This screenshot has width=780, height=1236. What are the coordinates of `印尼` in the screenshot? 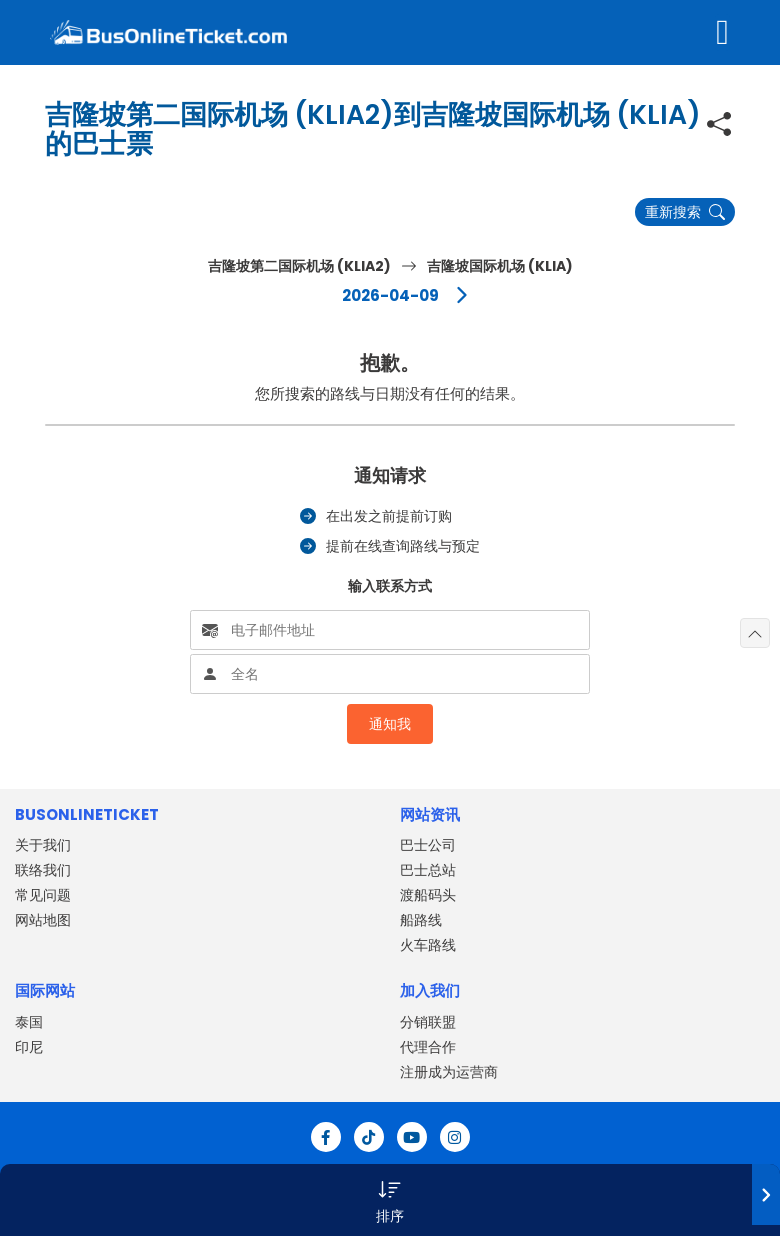 It's located at (29, 1047).